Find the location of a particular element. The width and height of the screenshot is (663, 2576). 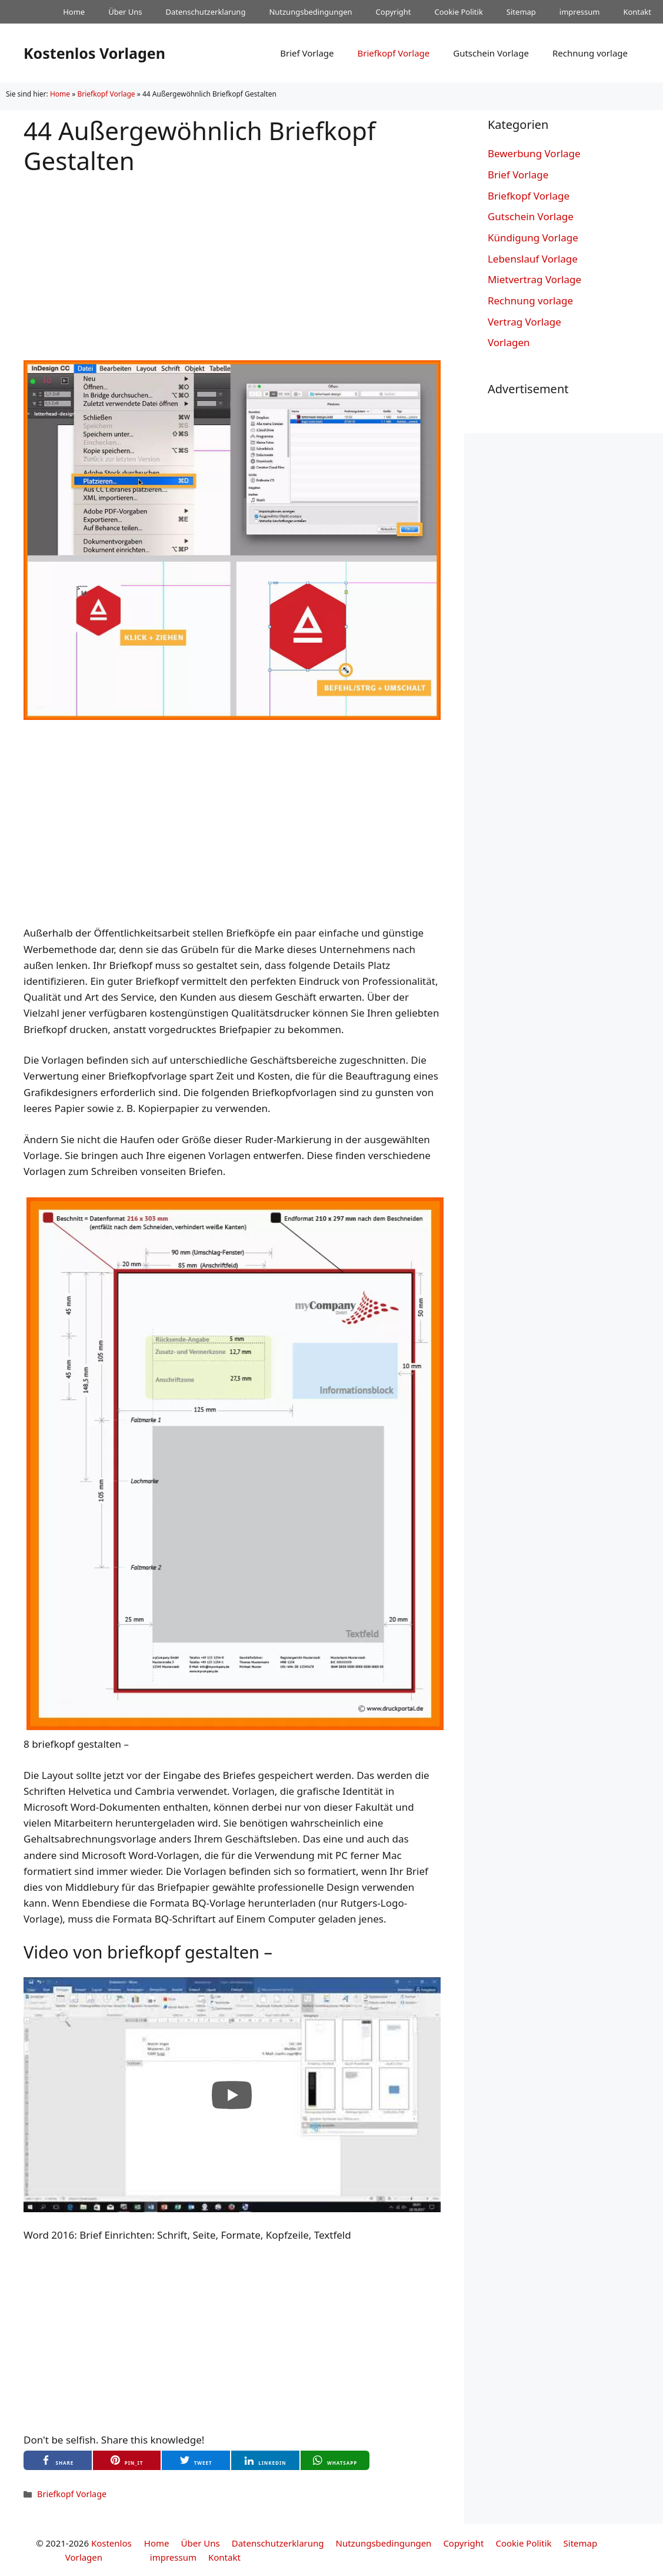

Sitemap is located at coordinates (521, 11).